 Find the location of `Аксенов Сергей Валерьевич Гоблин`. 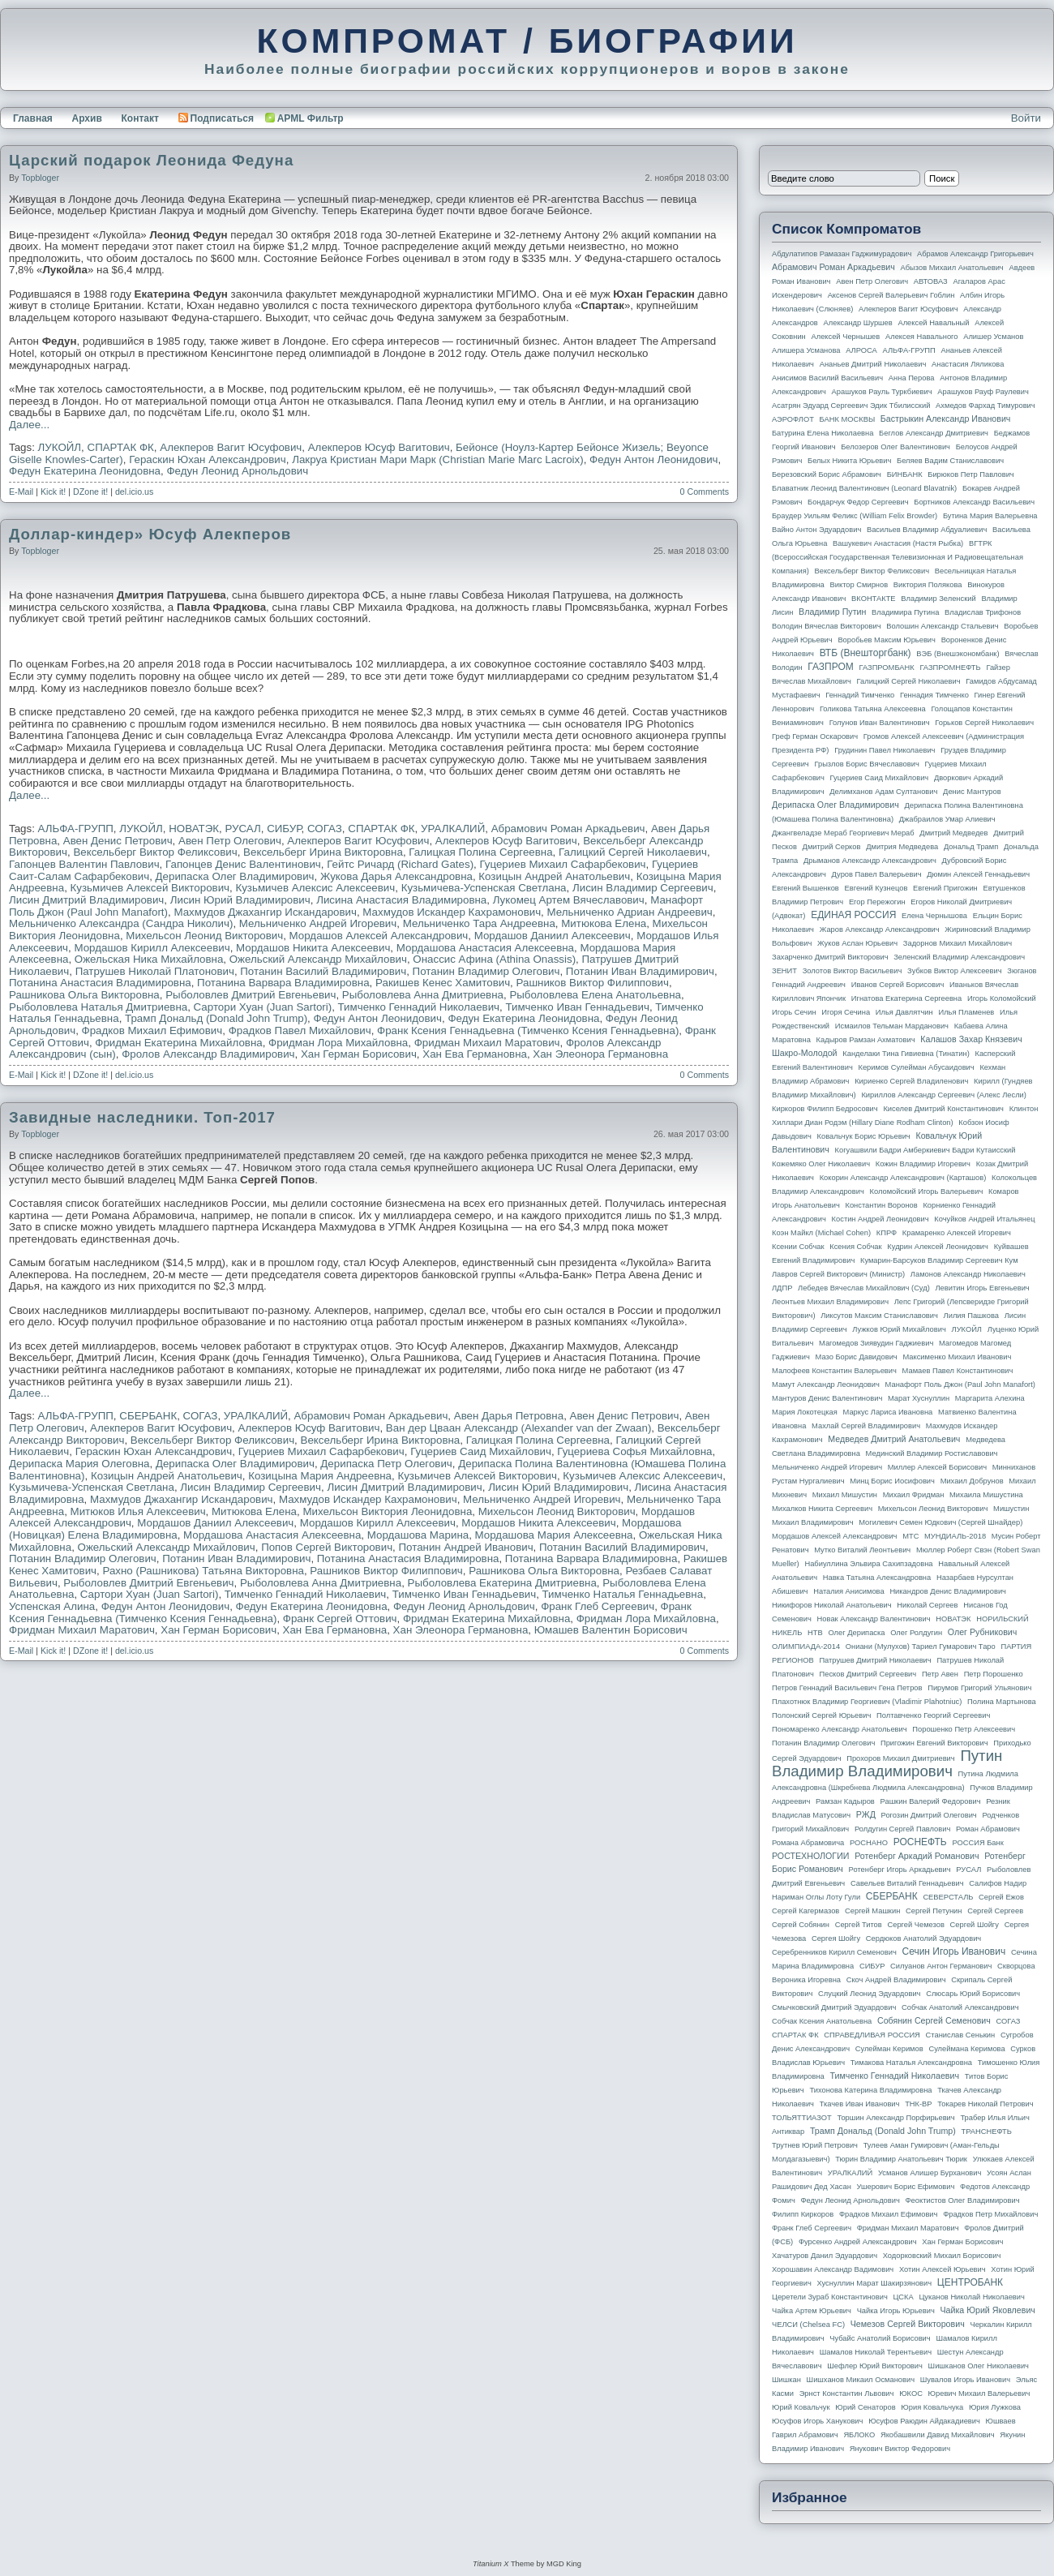

Аксенов Сергей Валерьевич Гоблин is located at coordinates (891, 295).